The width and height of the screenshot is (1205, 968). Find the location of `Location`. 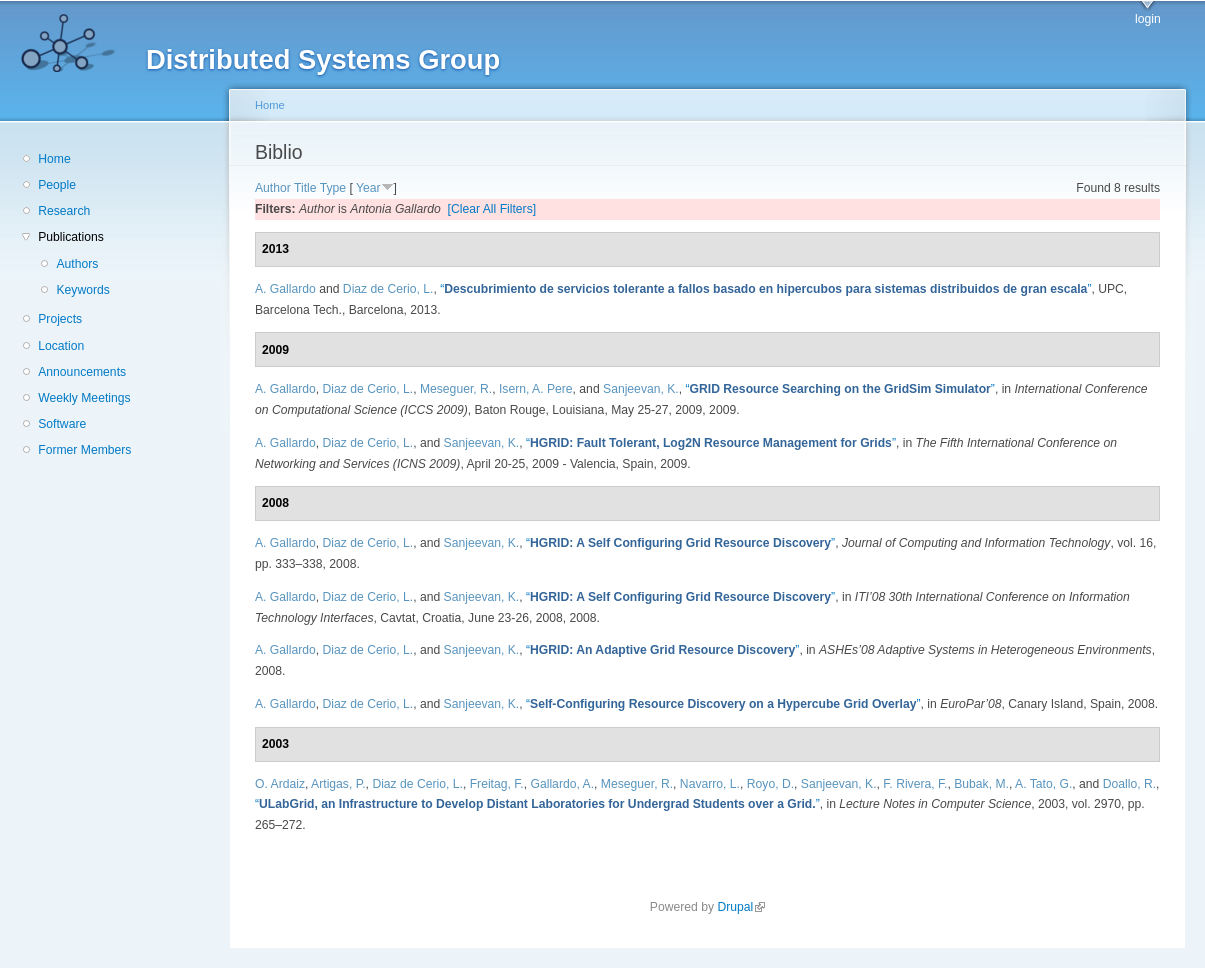

Location is located at coordinates (61, 346).